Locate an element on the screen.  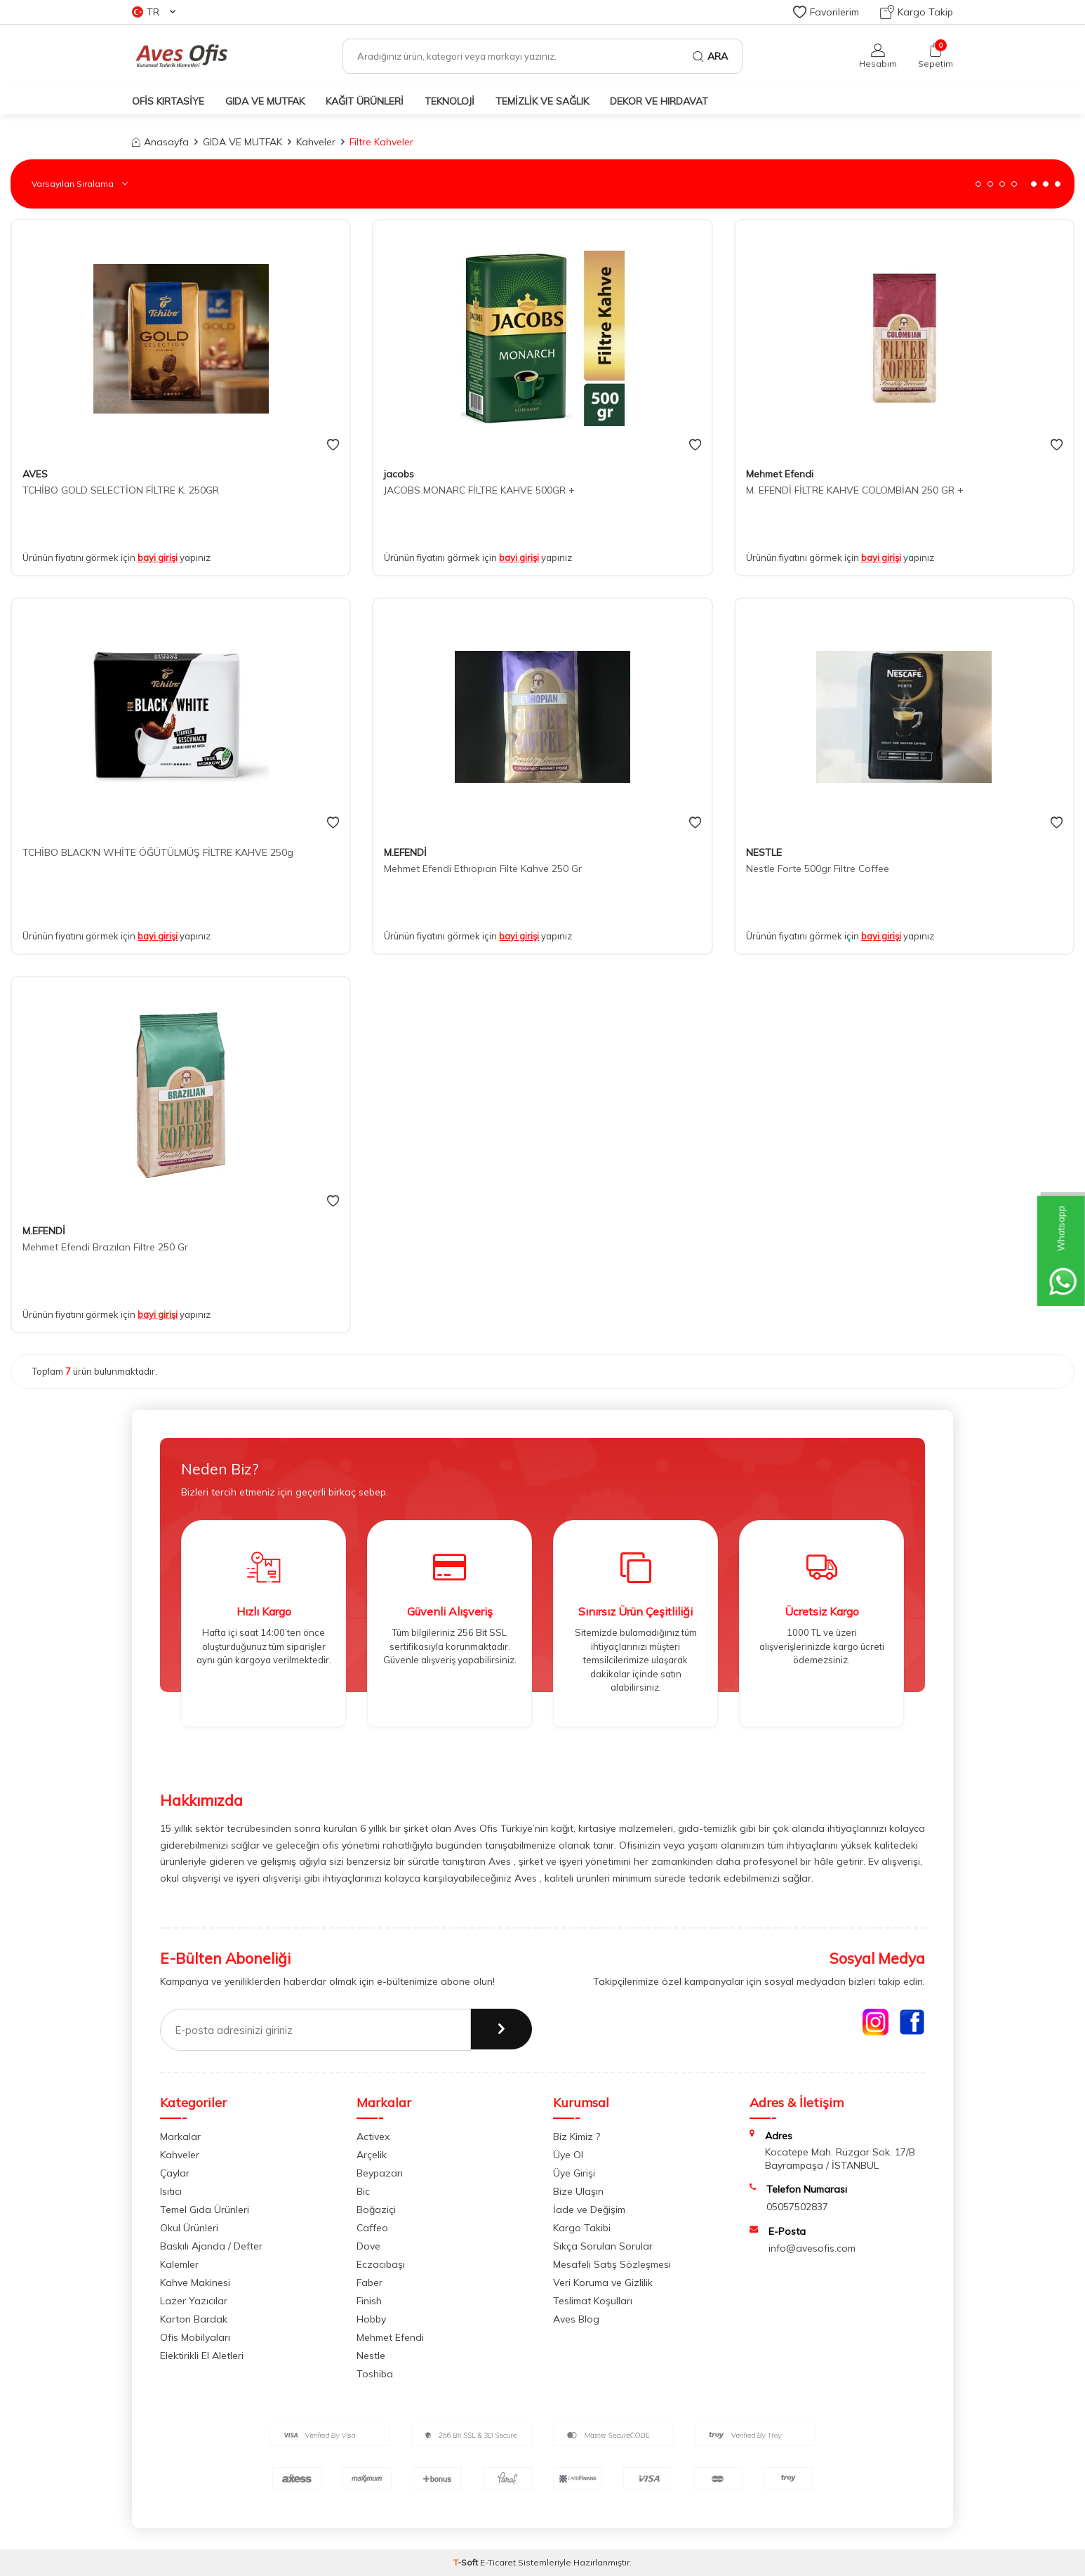
Üye Girişi is located at coordinates (574, 2173).